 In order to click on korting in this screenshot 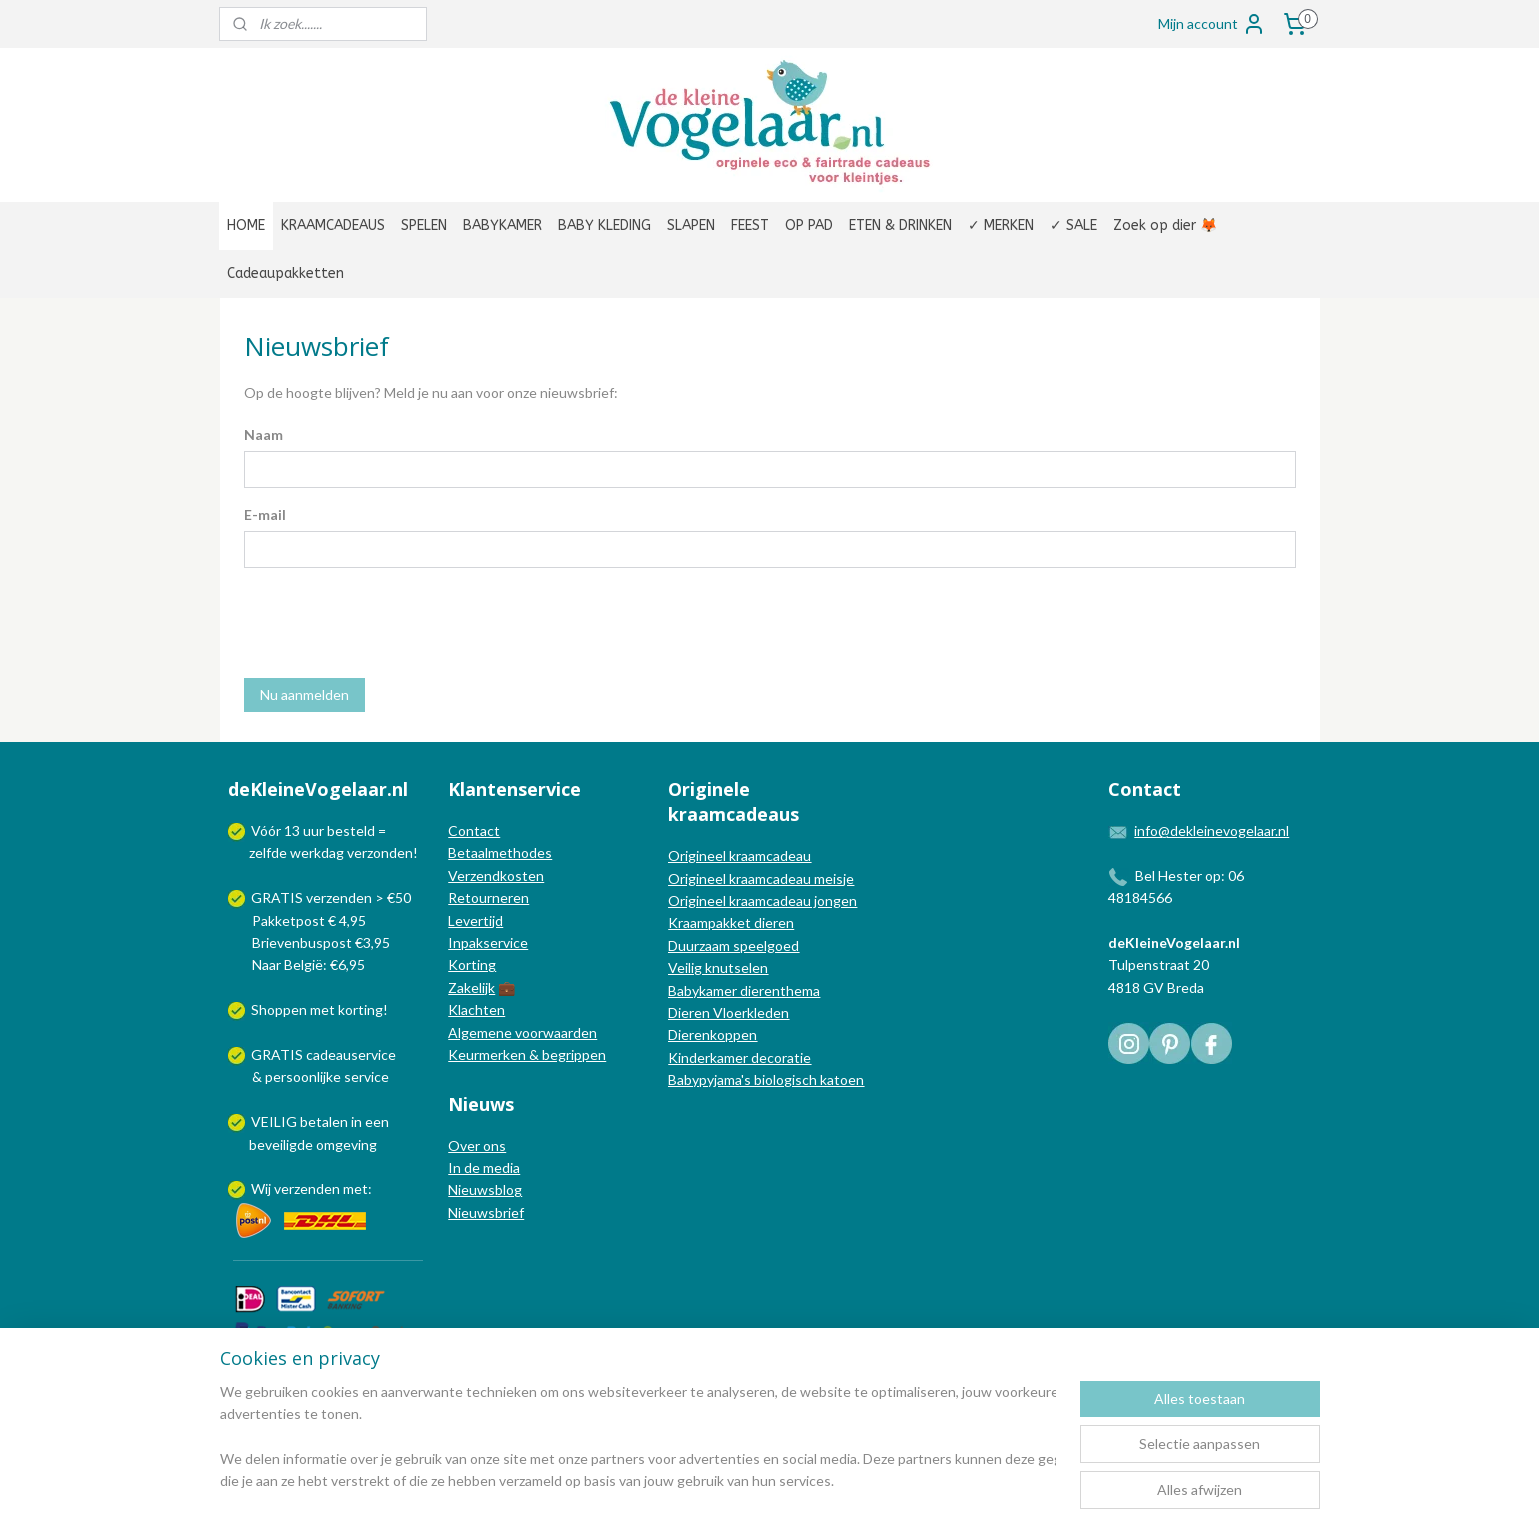, I will do `click(360, 1009)`.